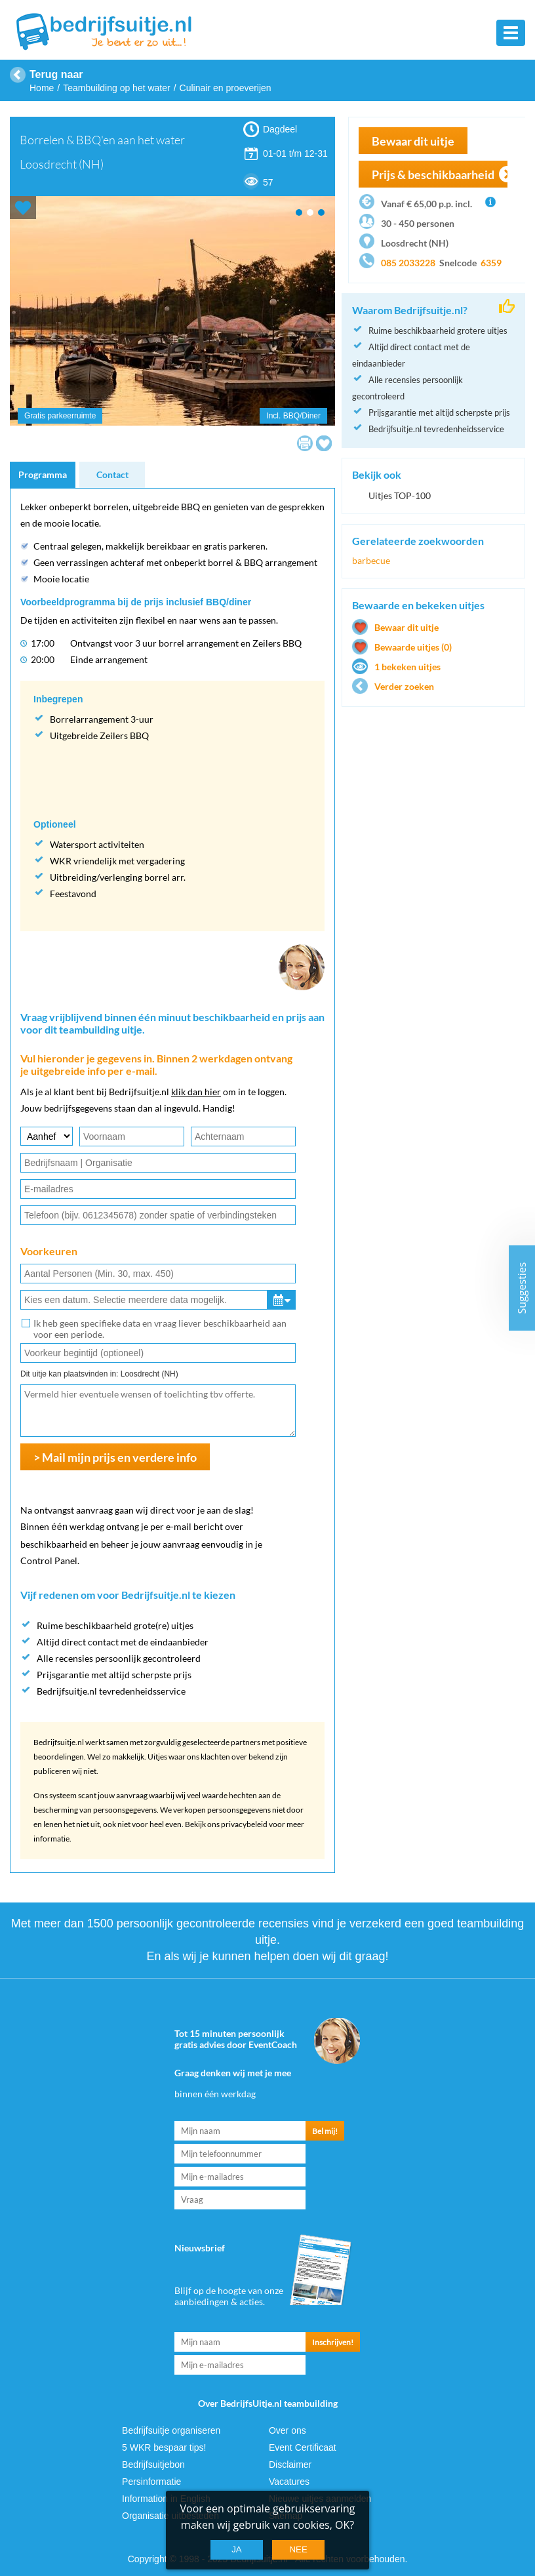 The width and height of the screenshot is (535, 2576). Describe the element at coordinates (160, 1329) in the screenshot. I see `Ik heb geen specifieke data en vraag liever beschikbaarheid aan voor een periode.` at that location.